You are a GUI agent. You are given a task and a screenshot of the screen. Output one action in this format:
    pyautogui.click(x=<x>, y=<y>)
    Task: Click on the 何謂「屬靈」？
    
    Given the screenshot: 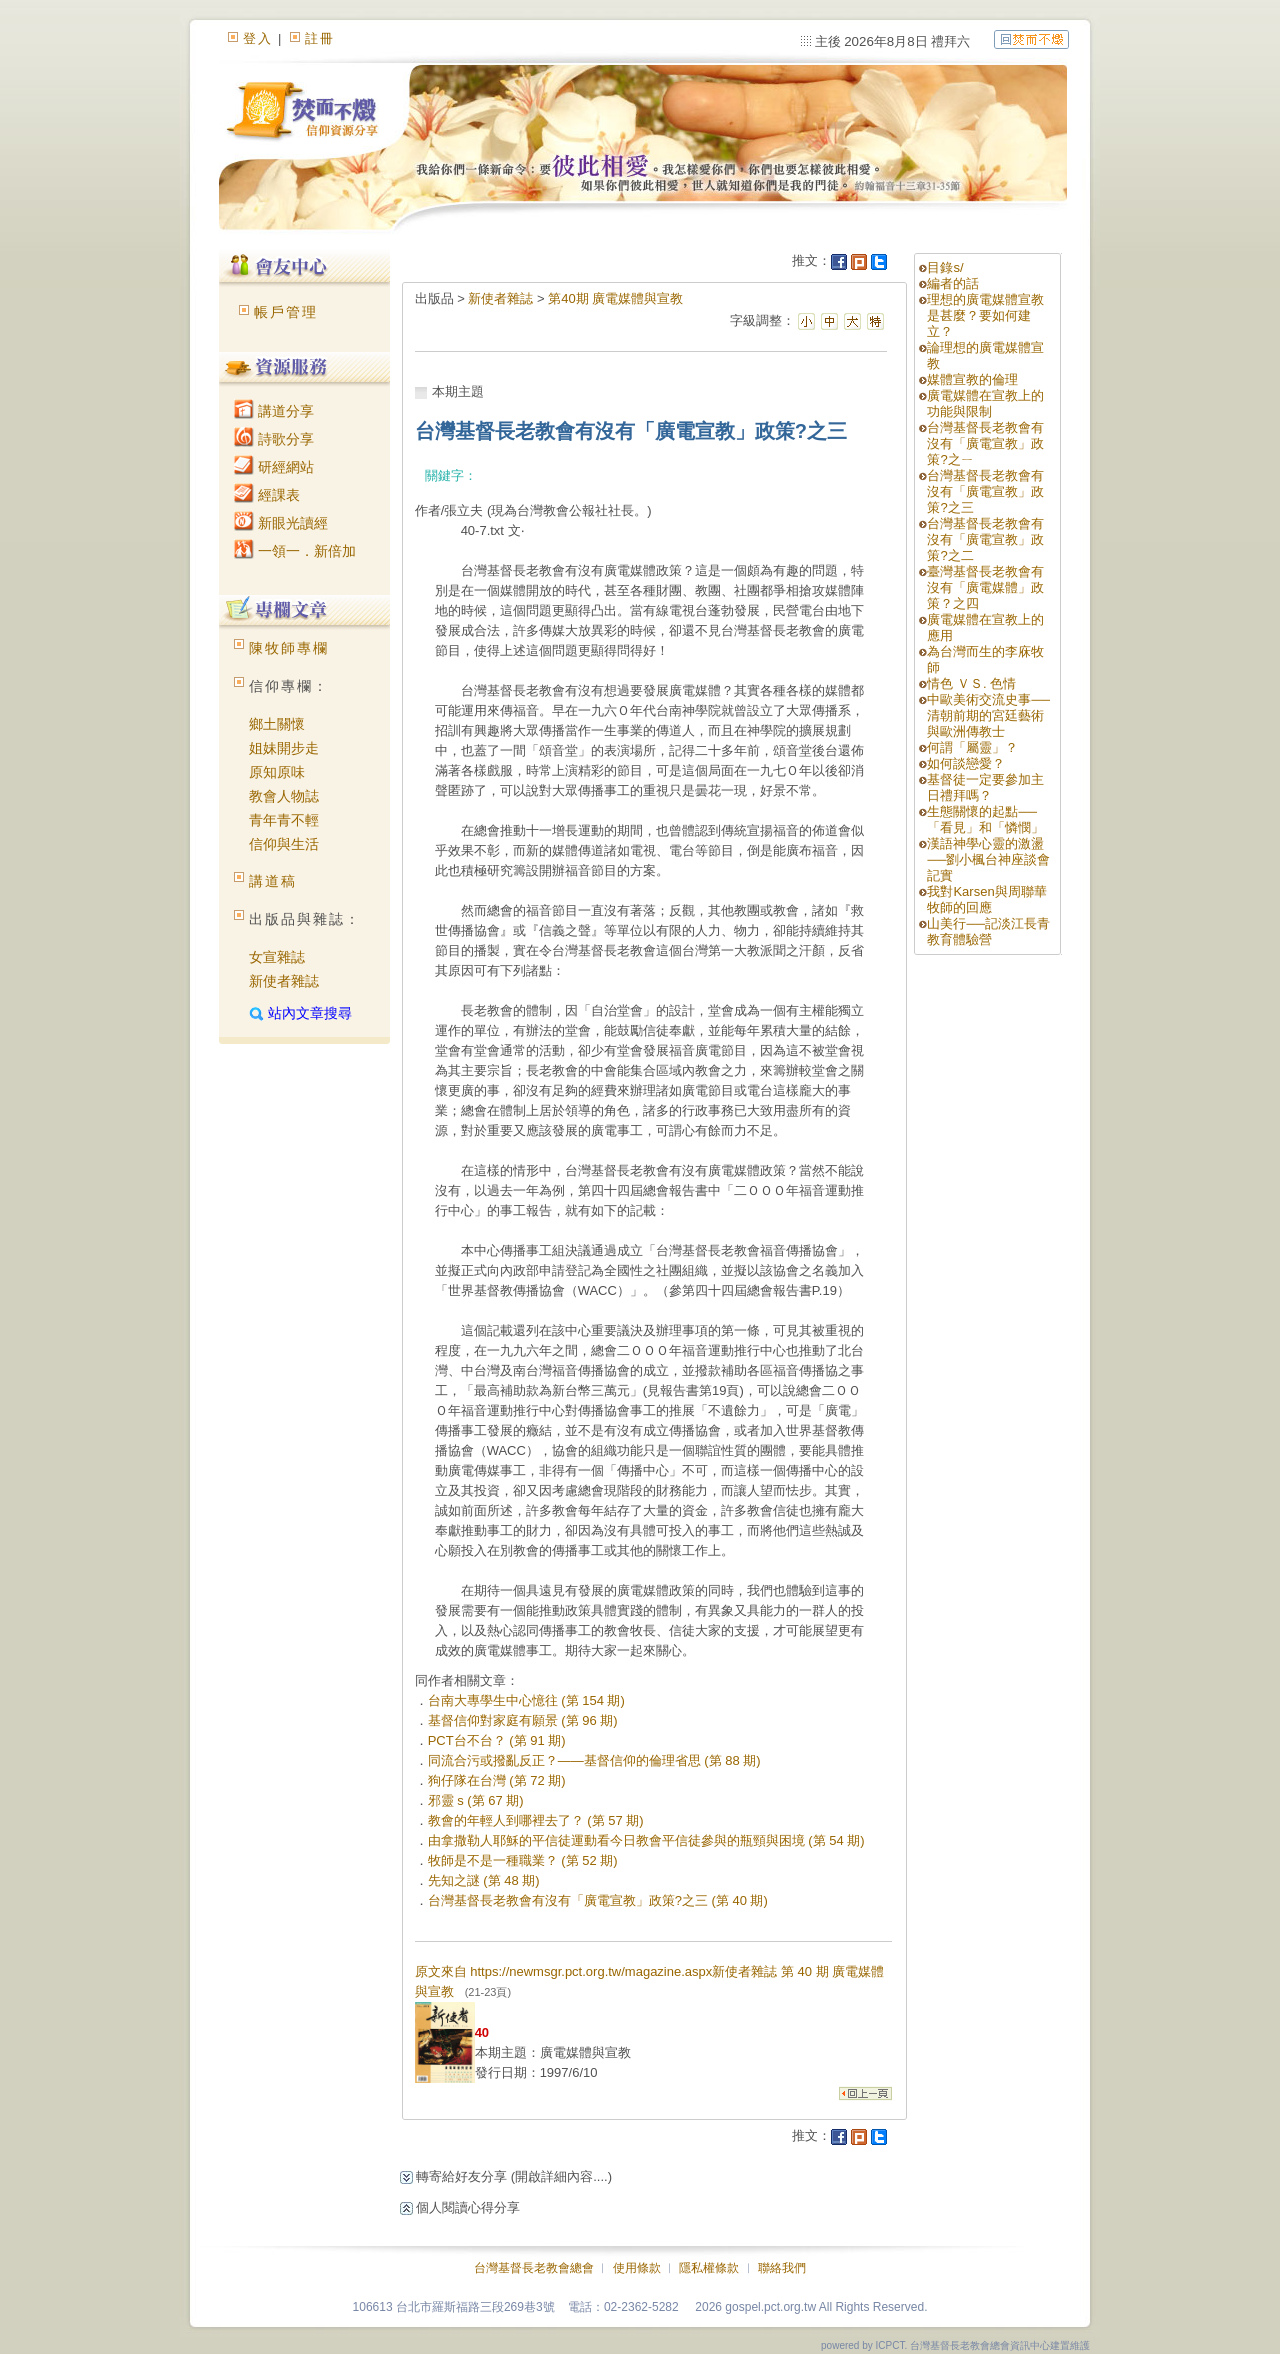 What is the action you would take?
    pyautogui.click(x=972, y=747)
    